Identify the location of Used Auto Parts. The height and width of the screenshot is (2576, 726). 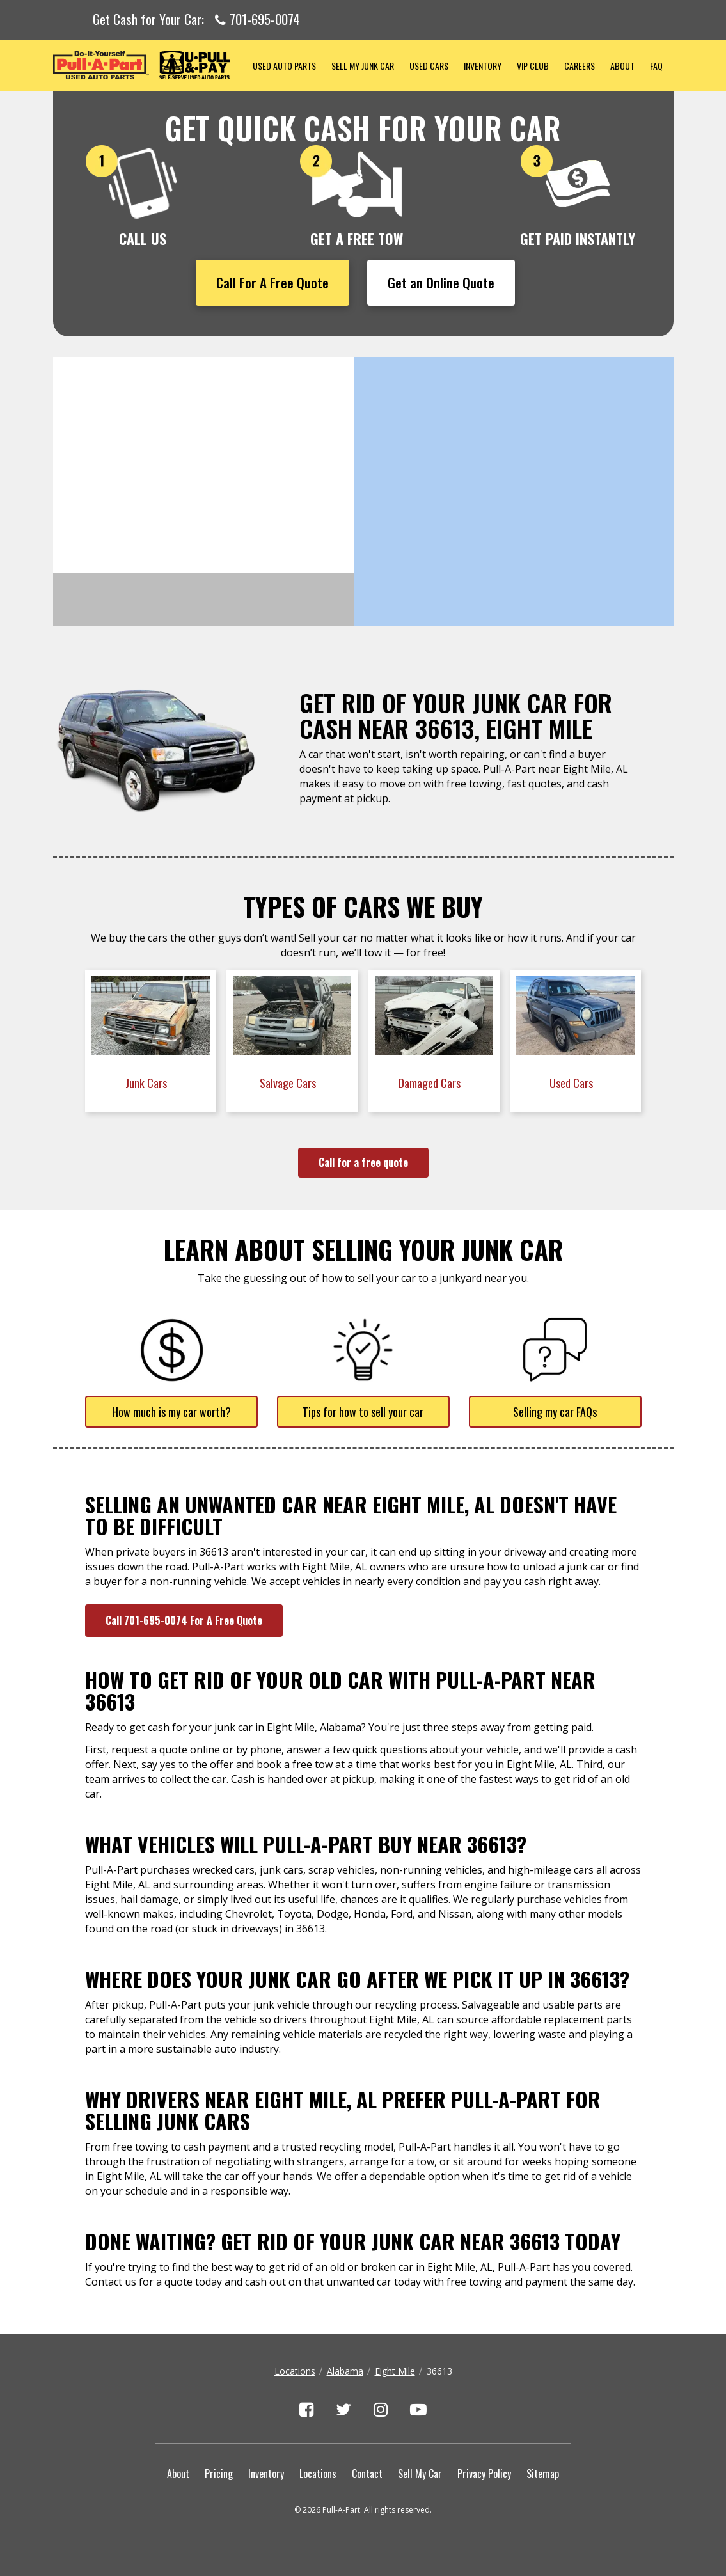
(284, 65).